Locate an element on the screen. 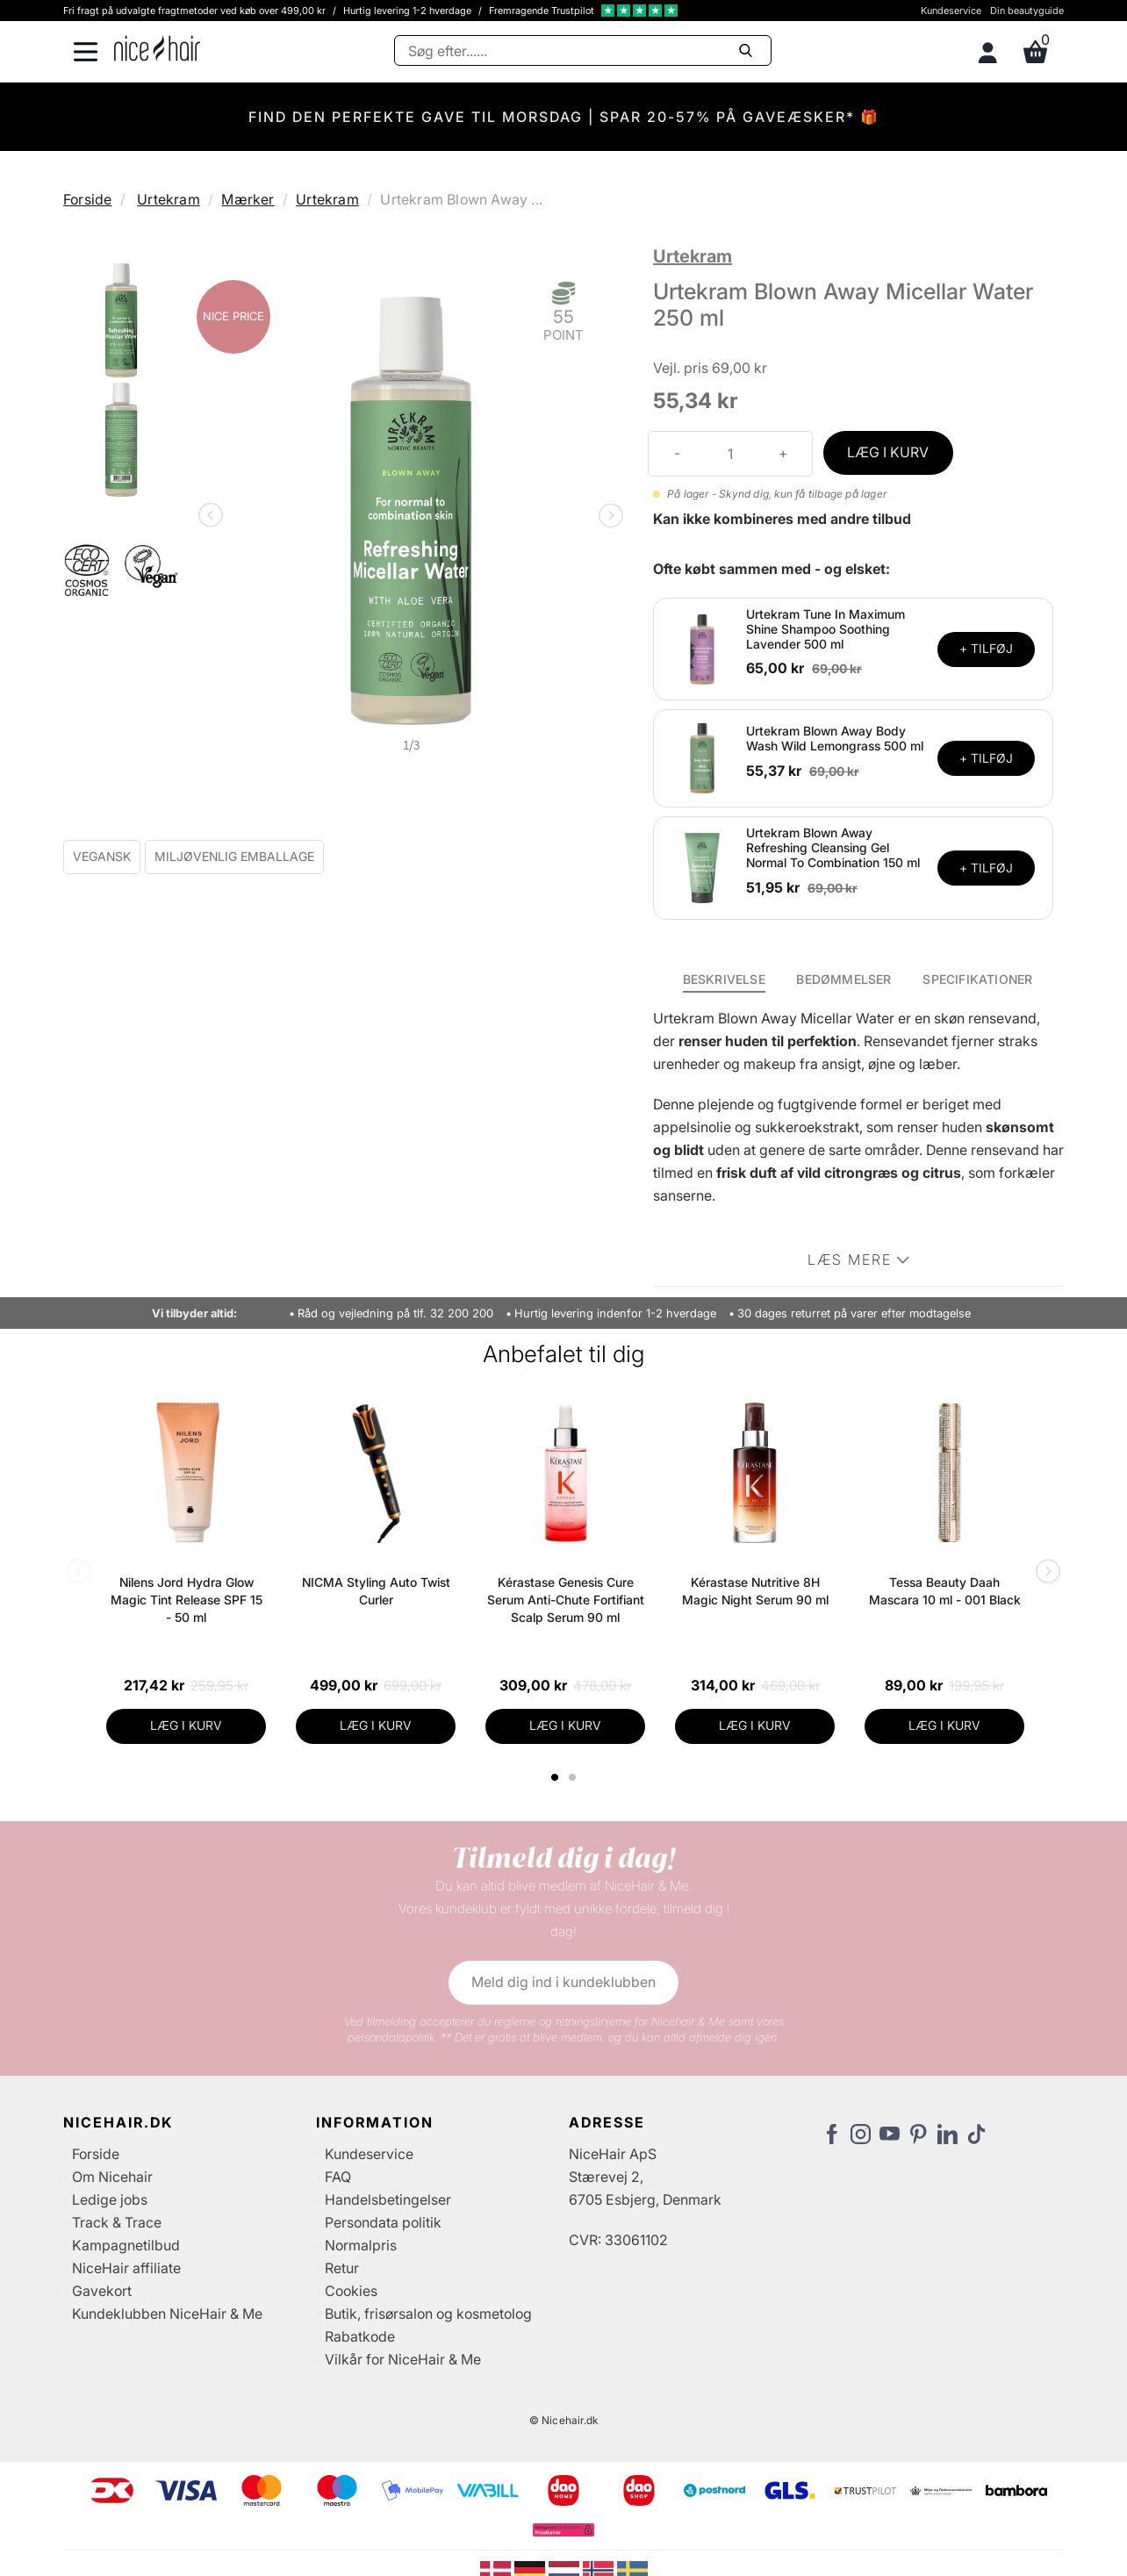  Urtekram Blown Away Refreshing Cleansing Gel Normal To Combination 150 ml is located at coordinates (833, 847).